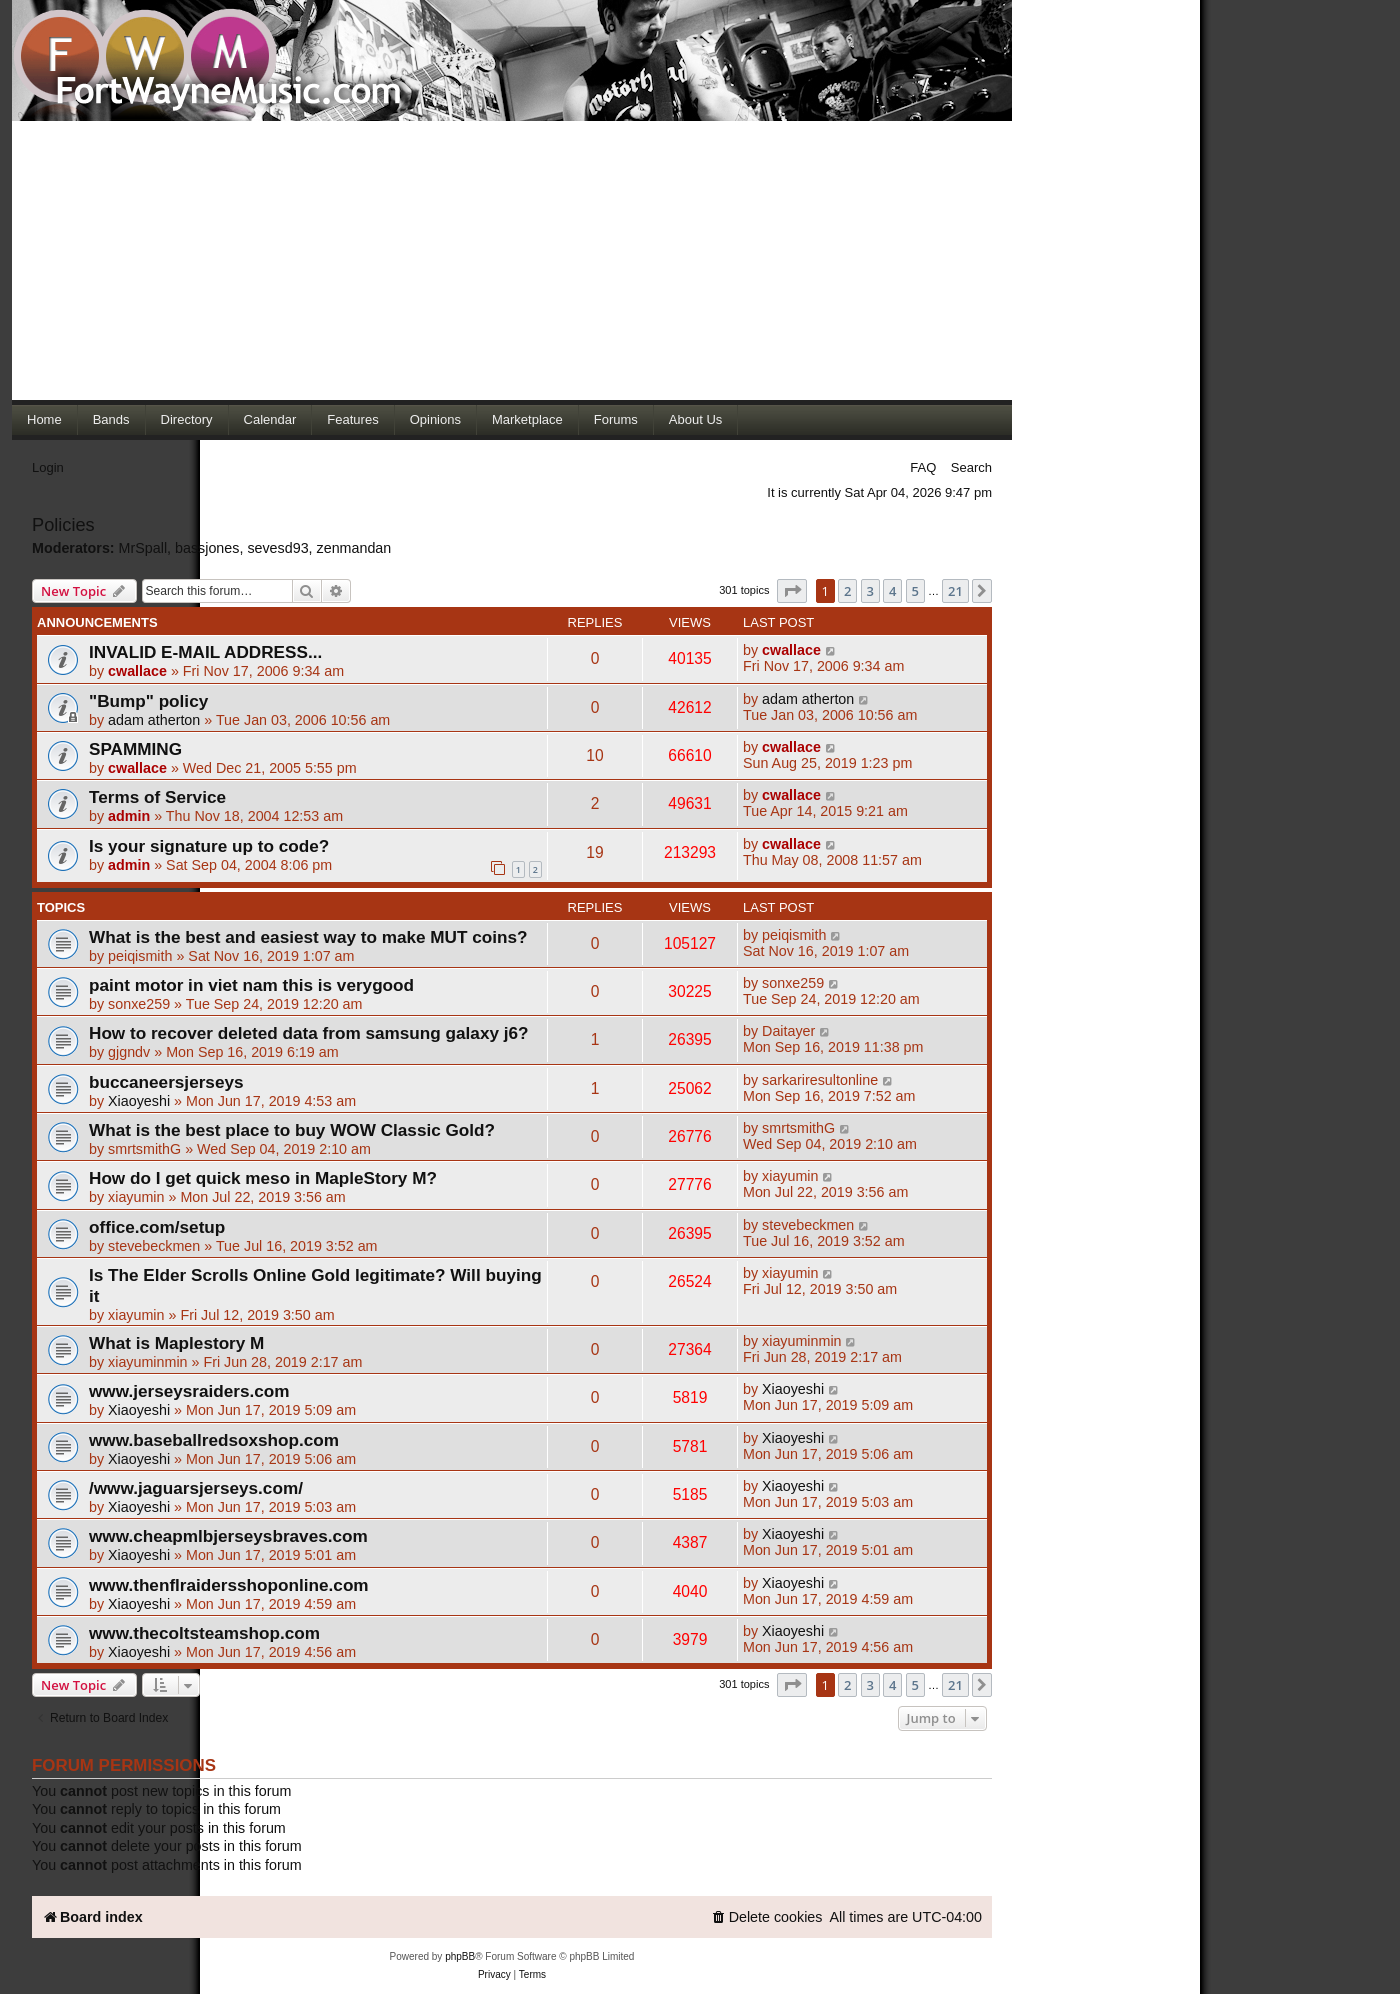 The width and height of the screenshot is (1400, 1994). I want to click on phpBB, so click(460, 1956).